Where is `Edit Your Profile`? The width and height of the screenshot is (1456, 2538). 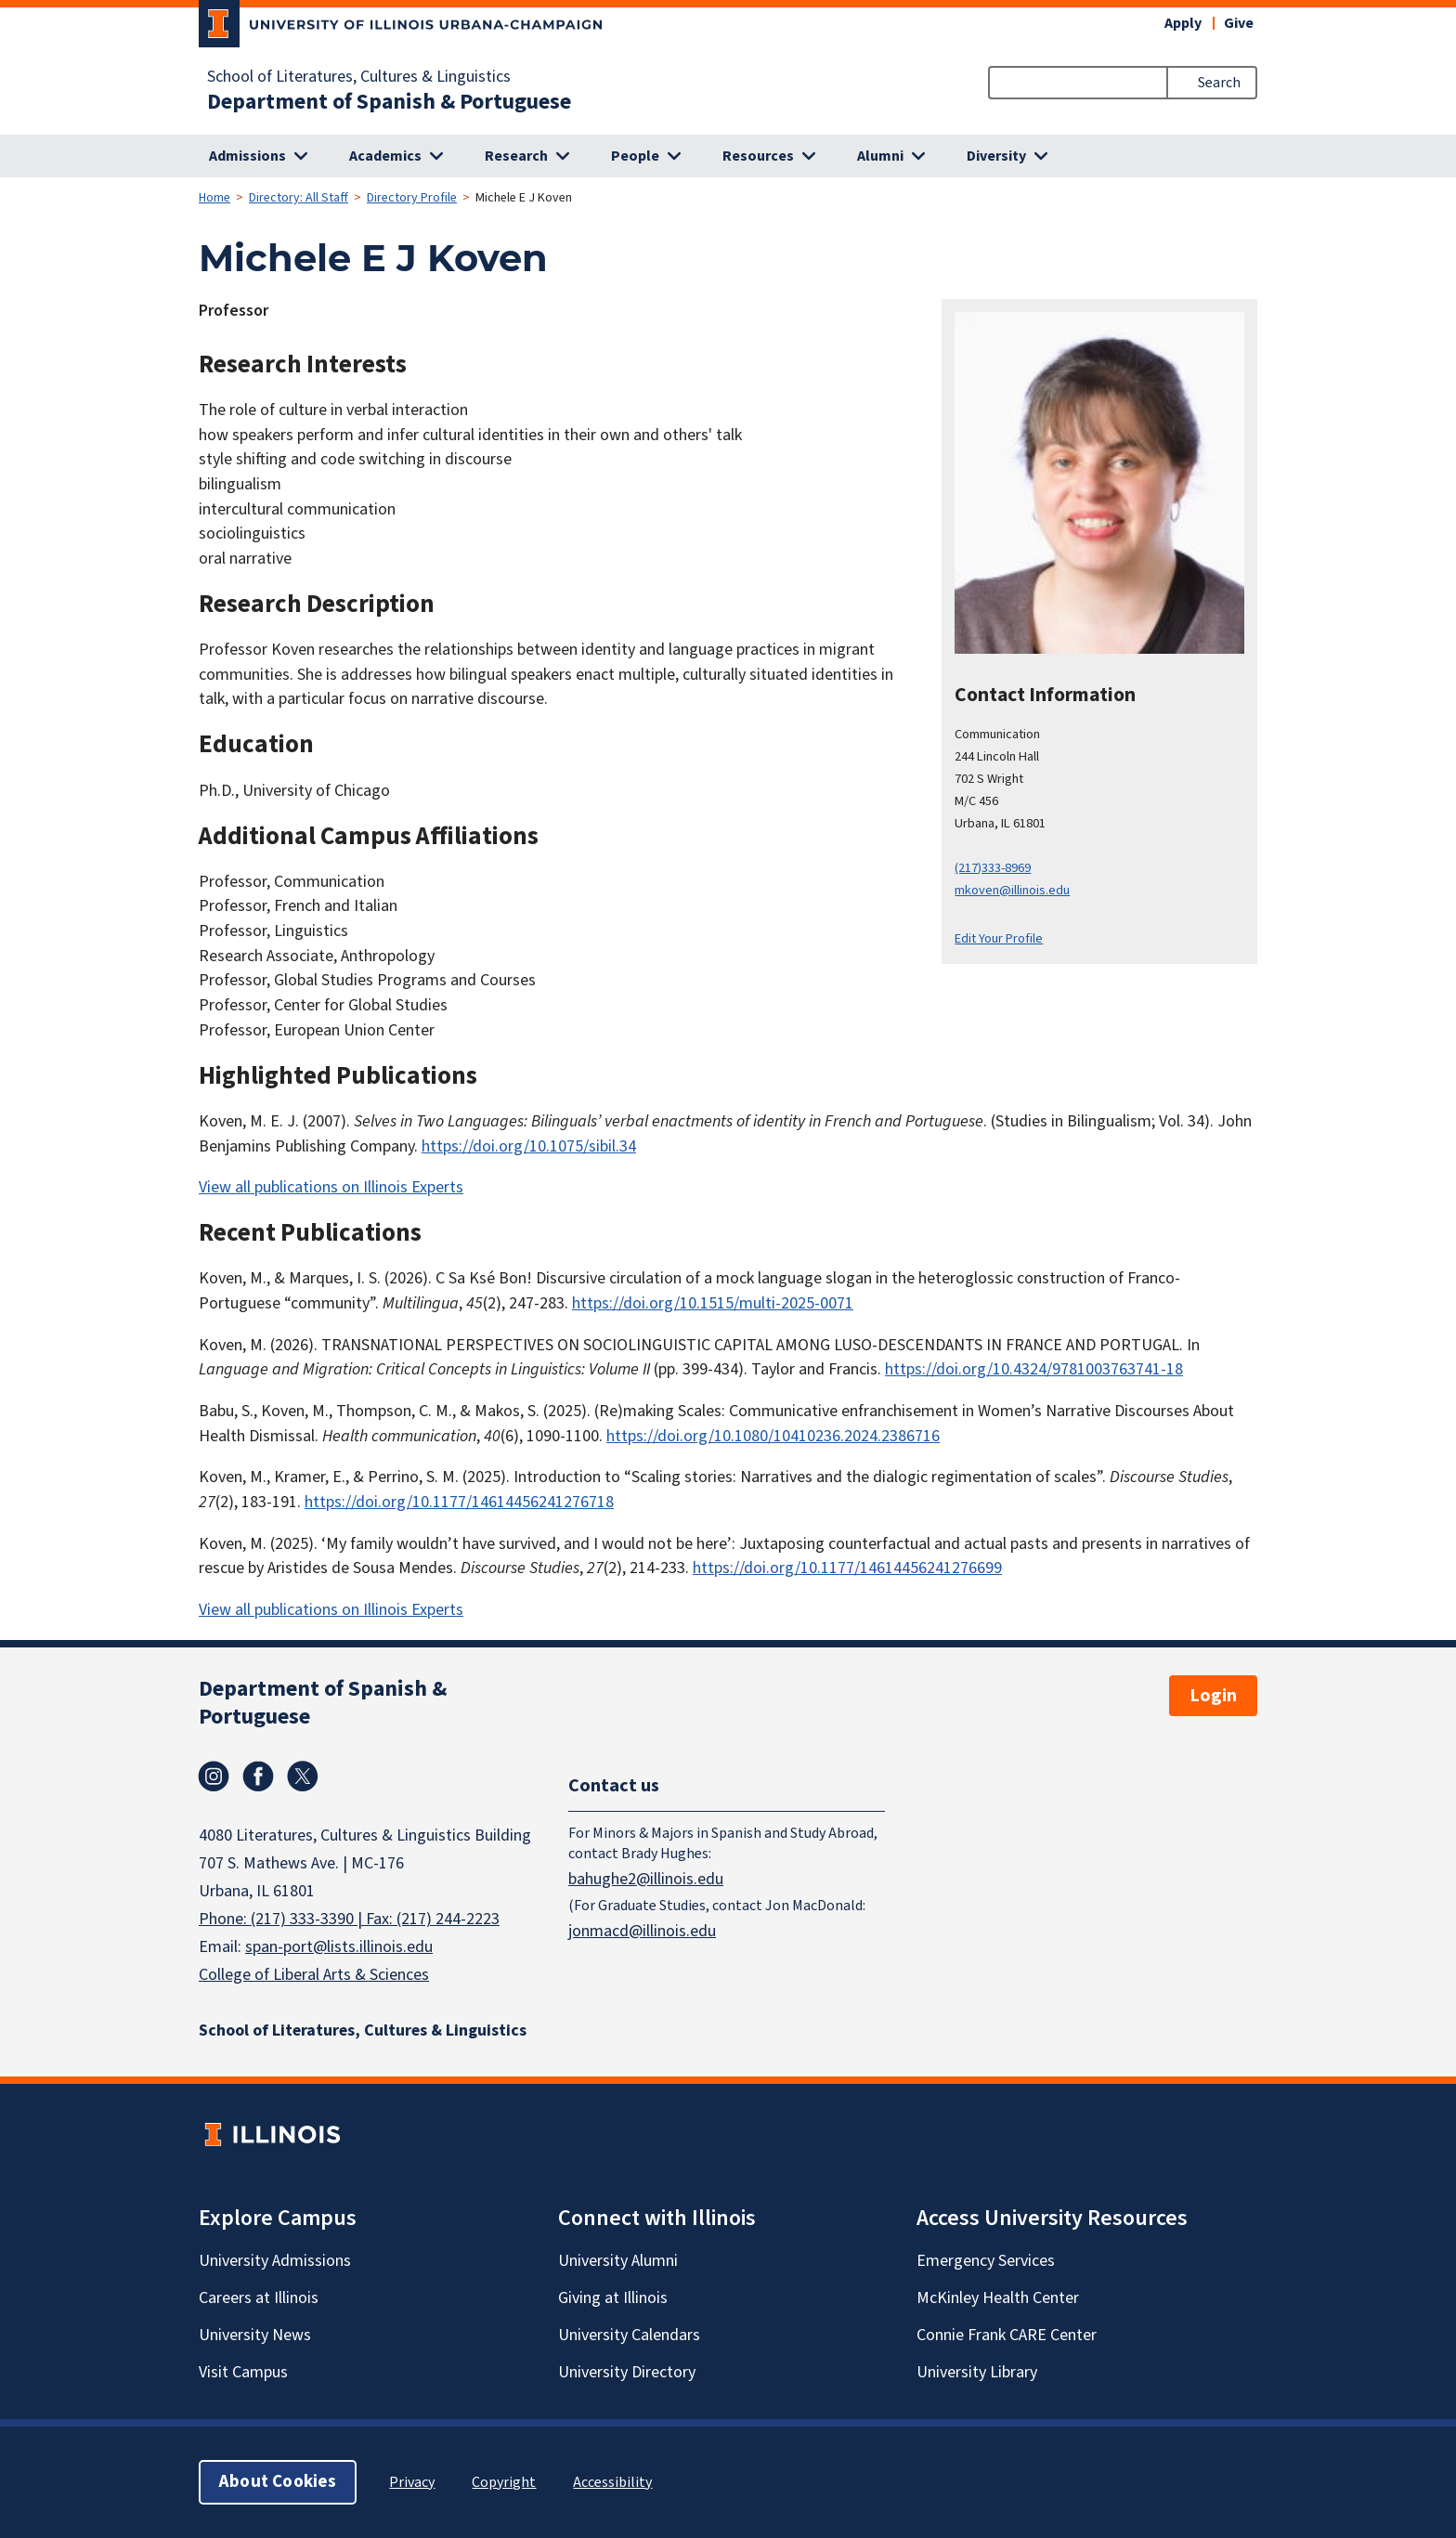
Edit Your Profile is located at coordinates (999, 938).